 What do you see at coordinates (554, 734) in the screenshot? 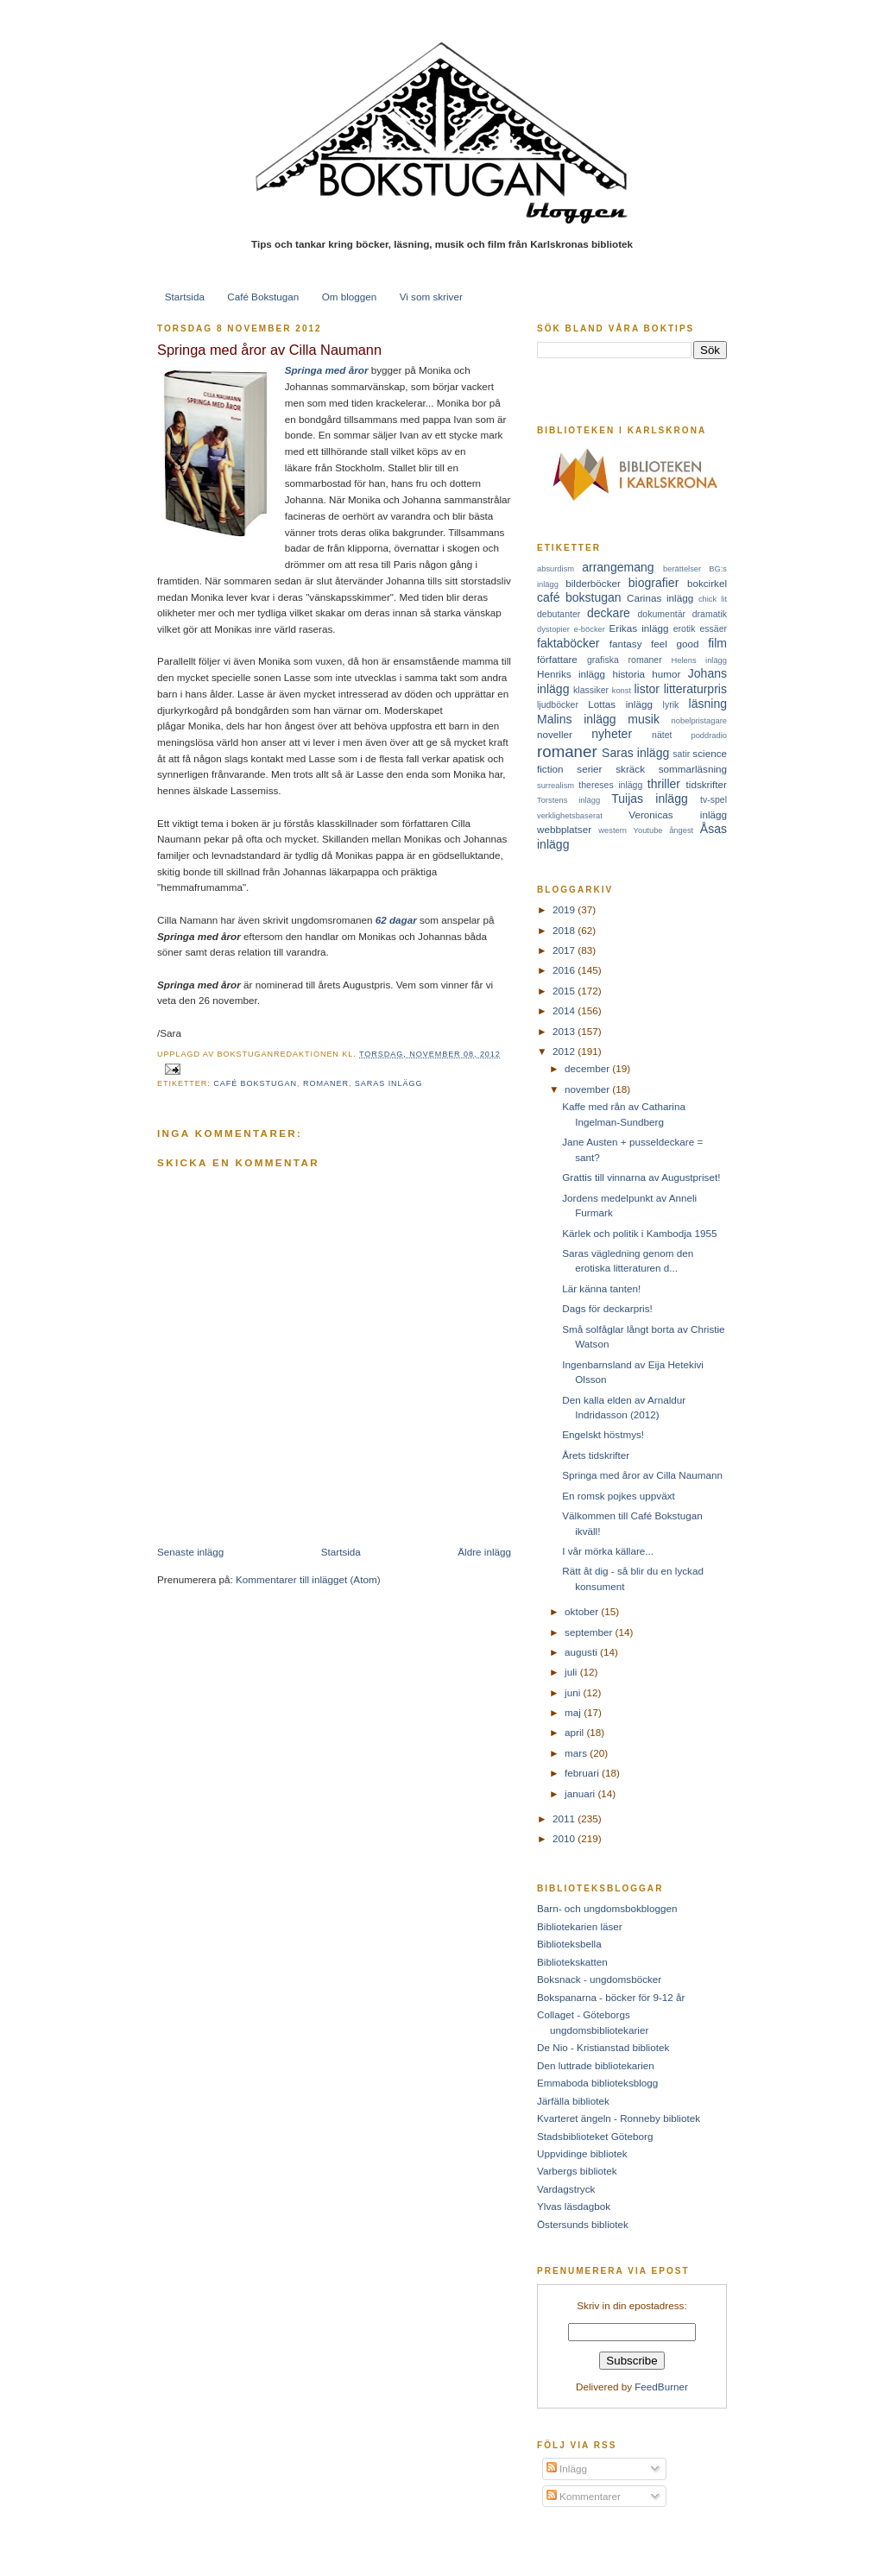
I see `noveller` at bounding box center [554, 734].